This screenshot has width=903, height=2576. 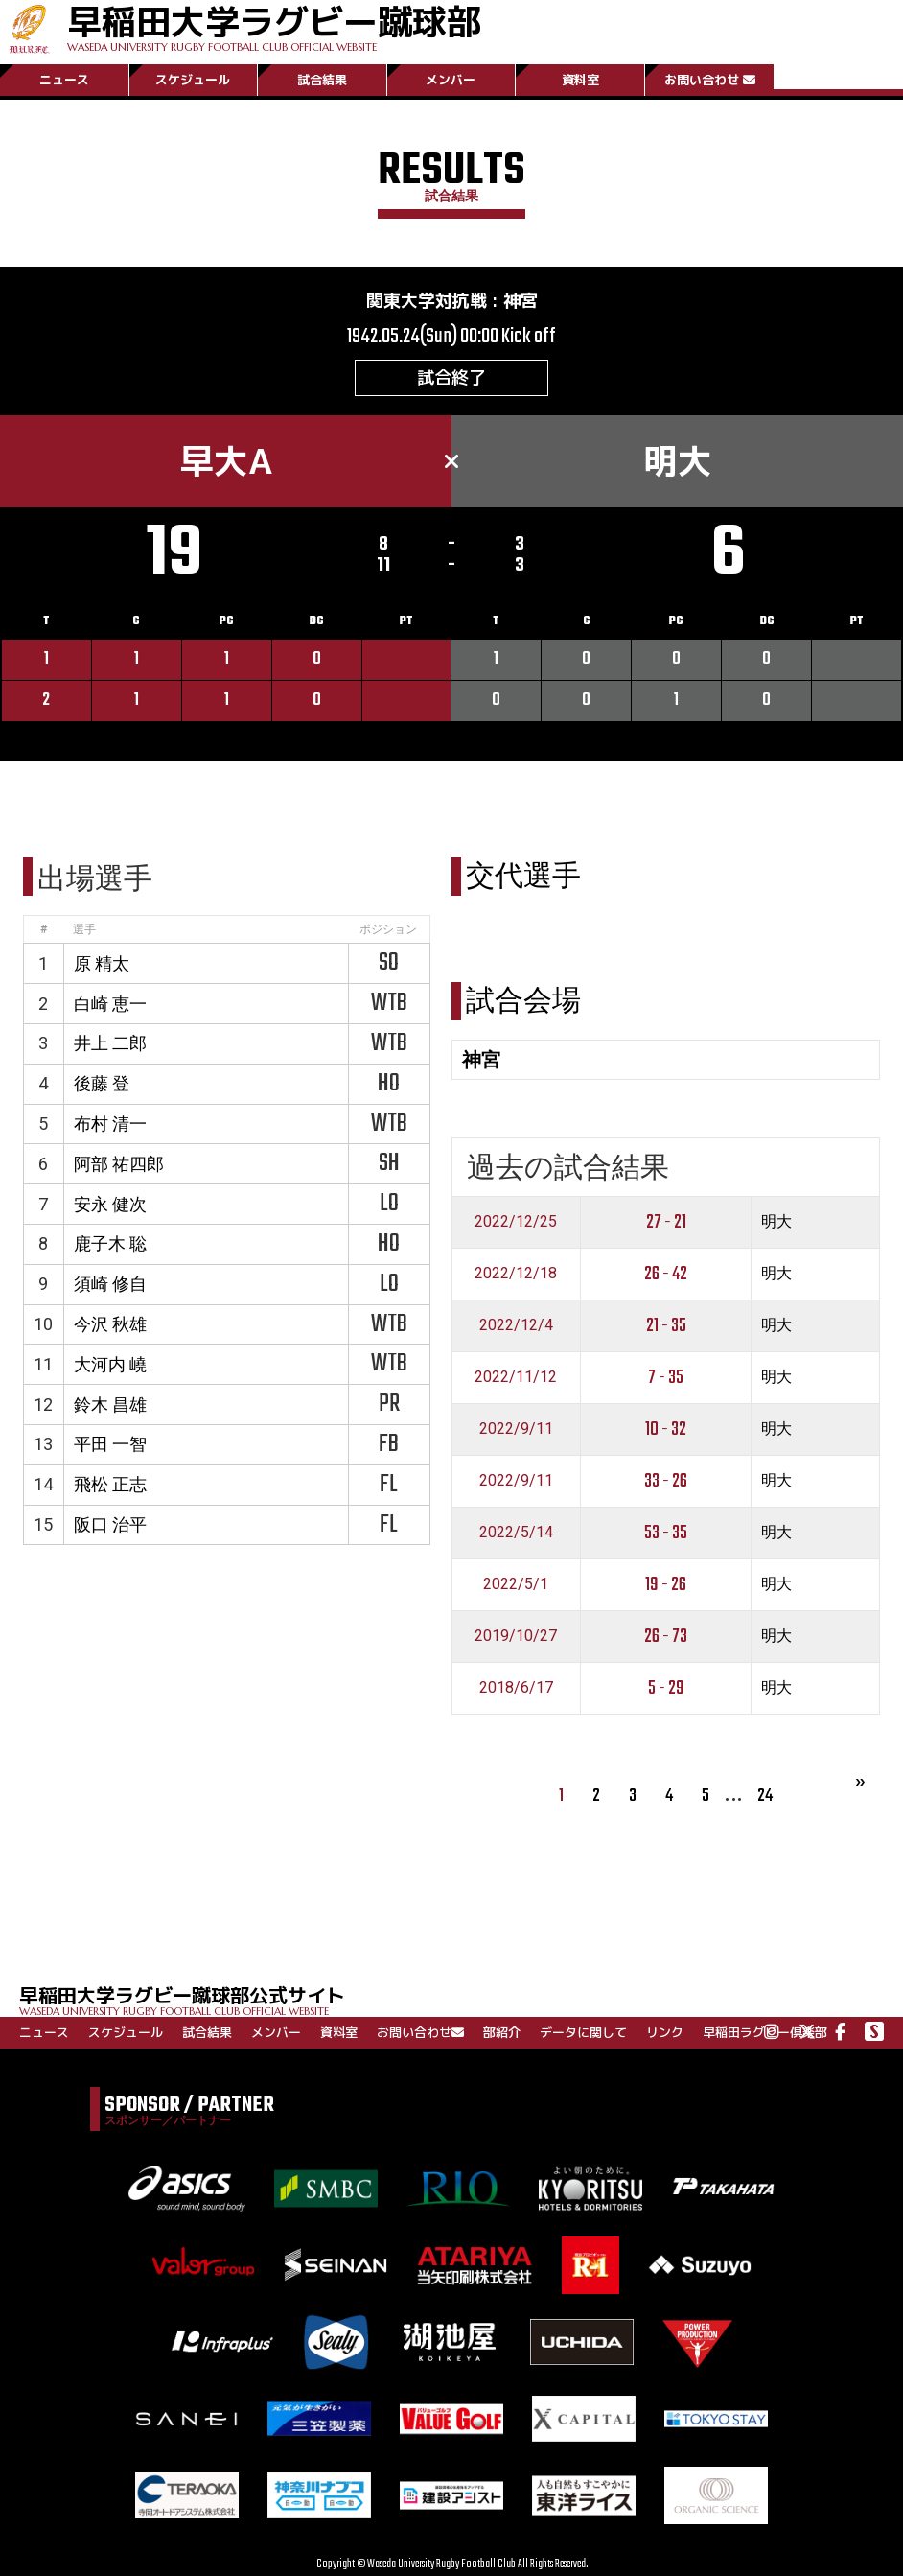 I want to click on スケジュール, so click(x=192, y=79).